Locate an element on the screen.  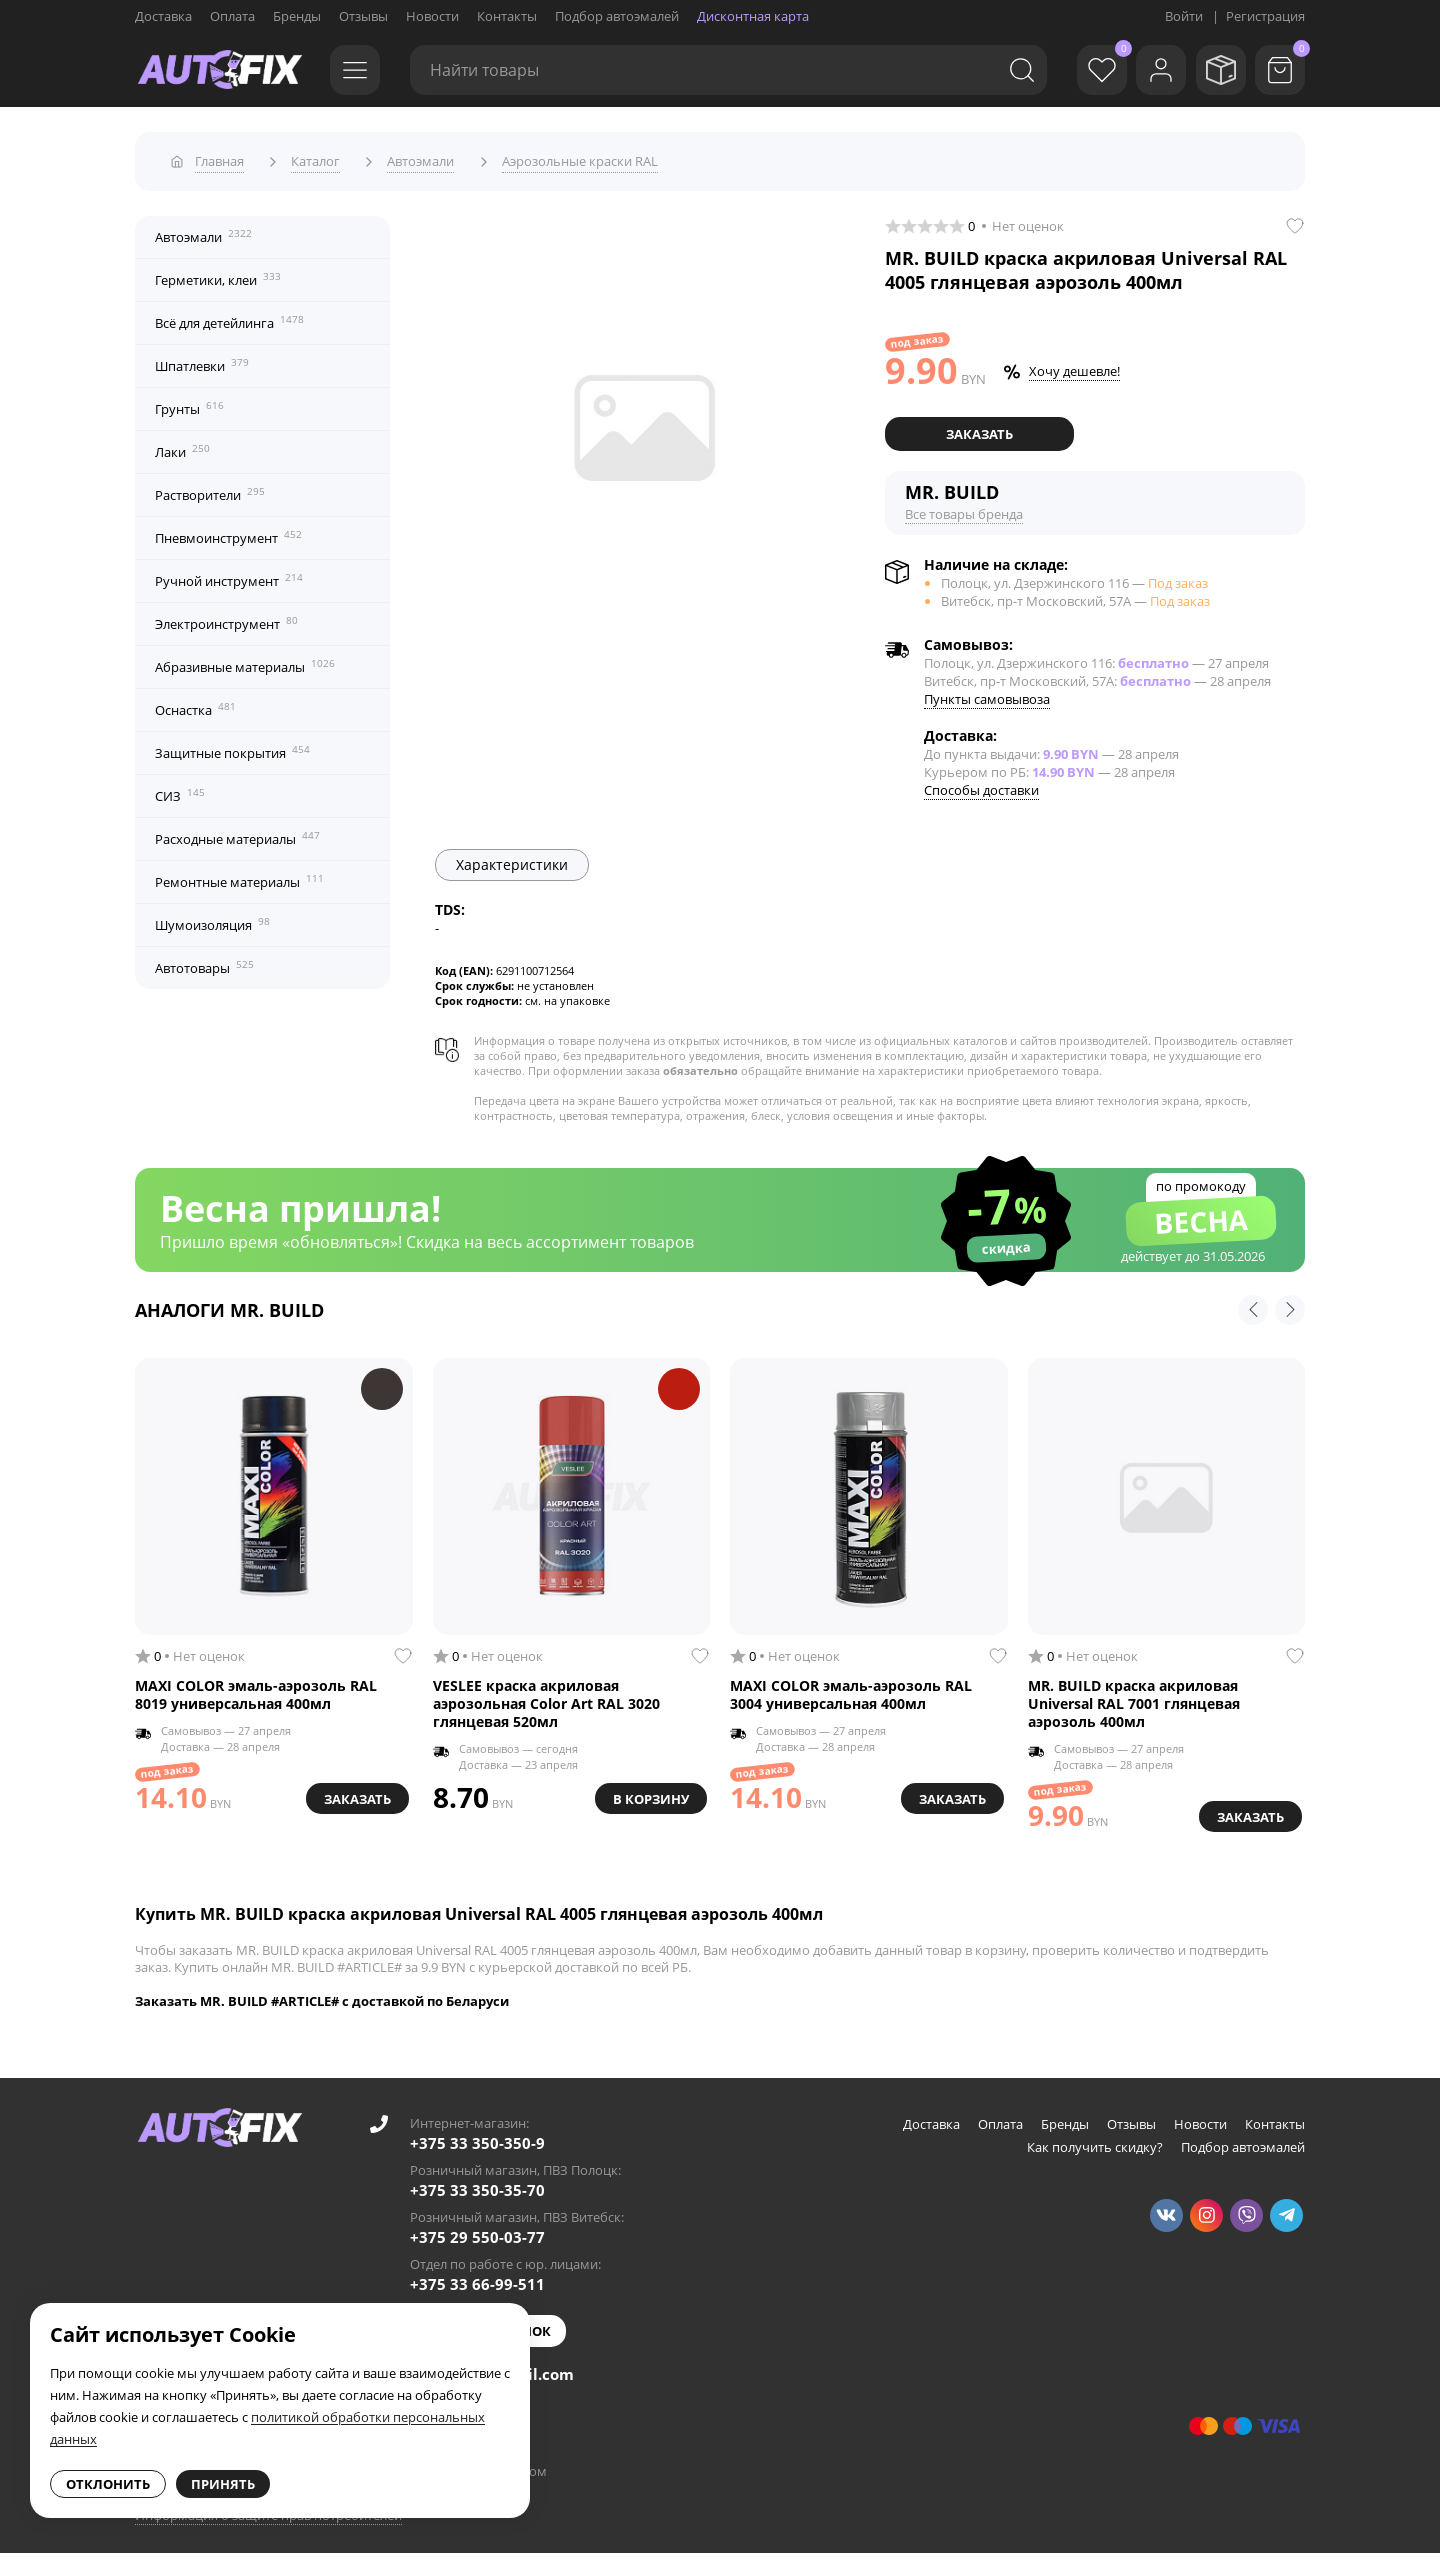
Грунты is located at coordinates (189, 402).